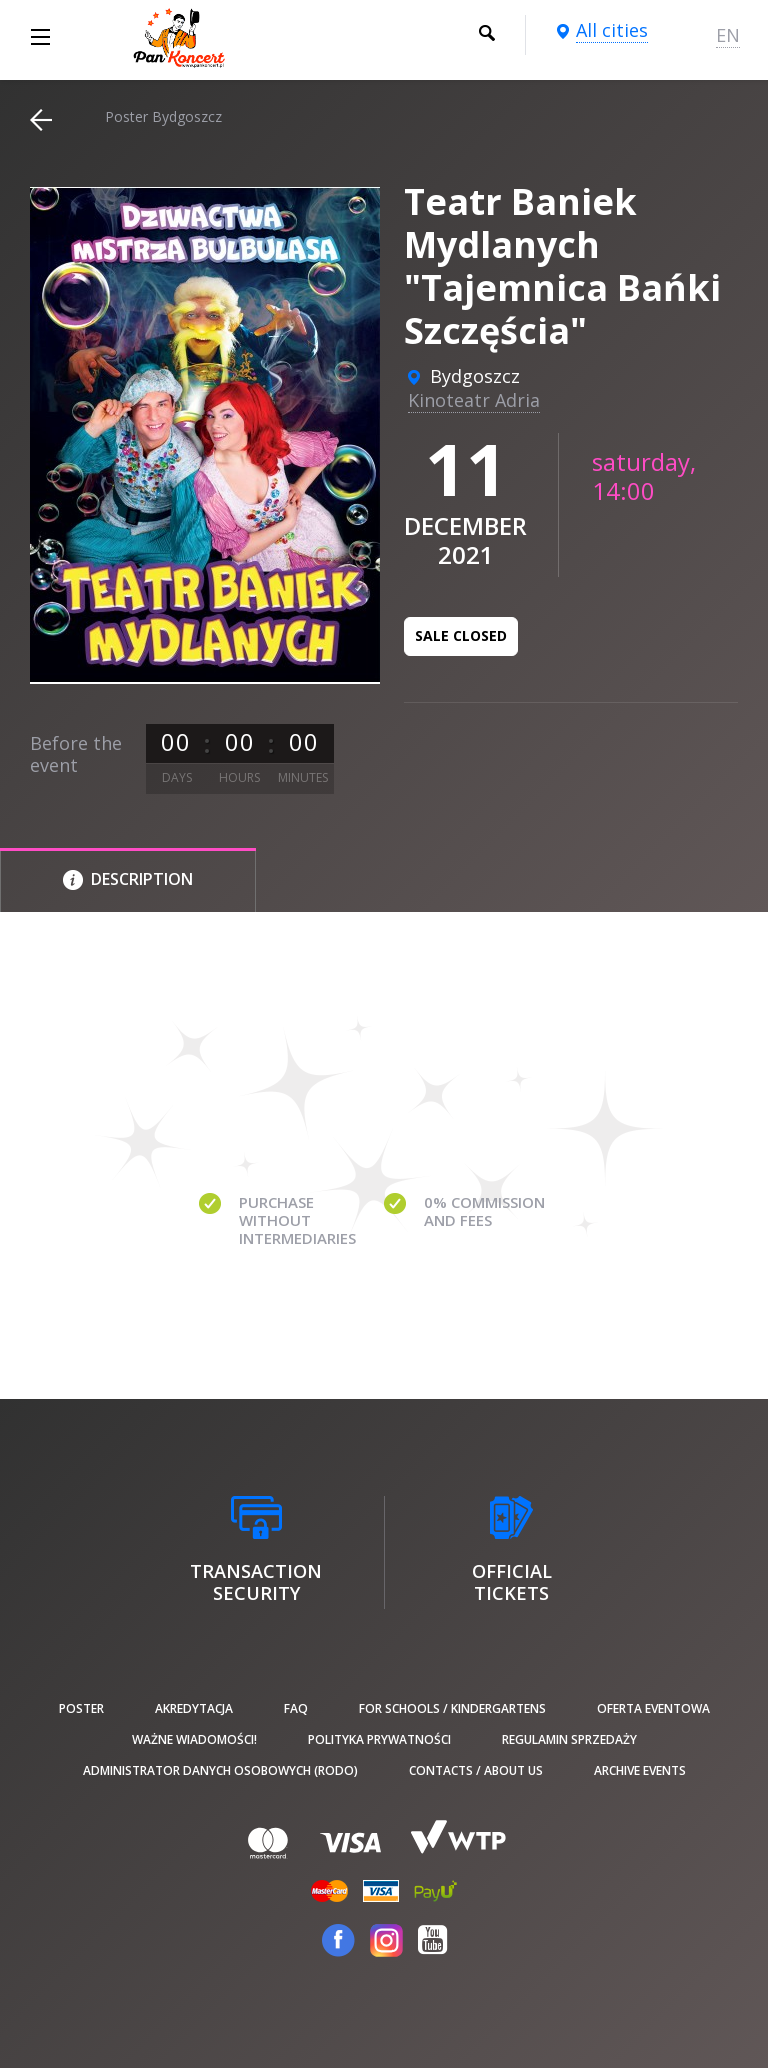 The height and width of the screenshot is (2068, 768). I want to click on Sale closed, so click(461, 635).